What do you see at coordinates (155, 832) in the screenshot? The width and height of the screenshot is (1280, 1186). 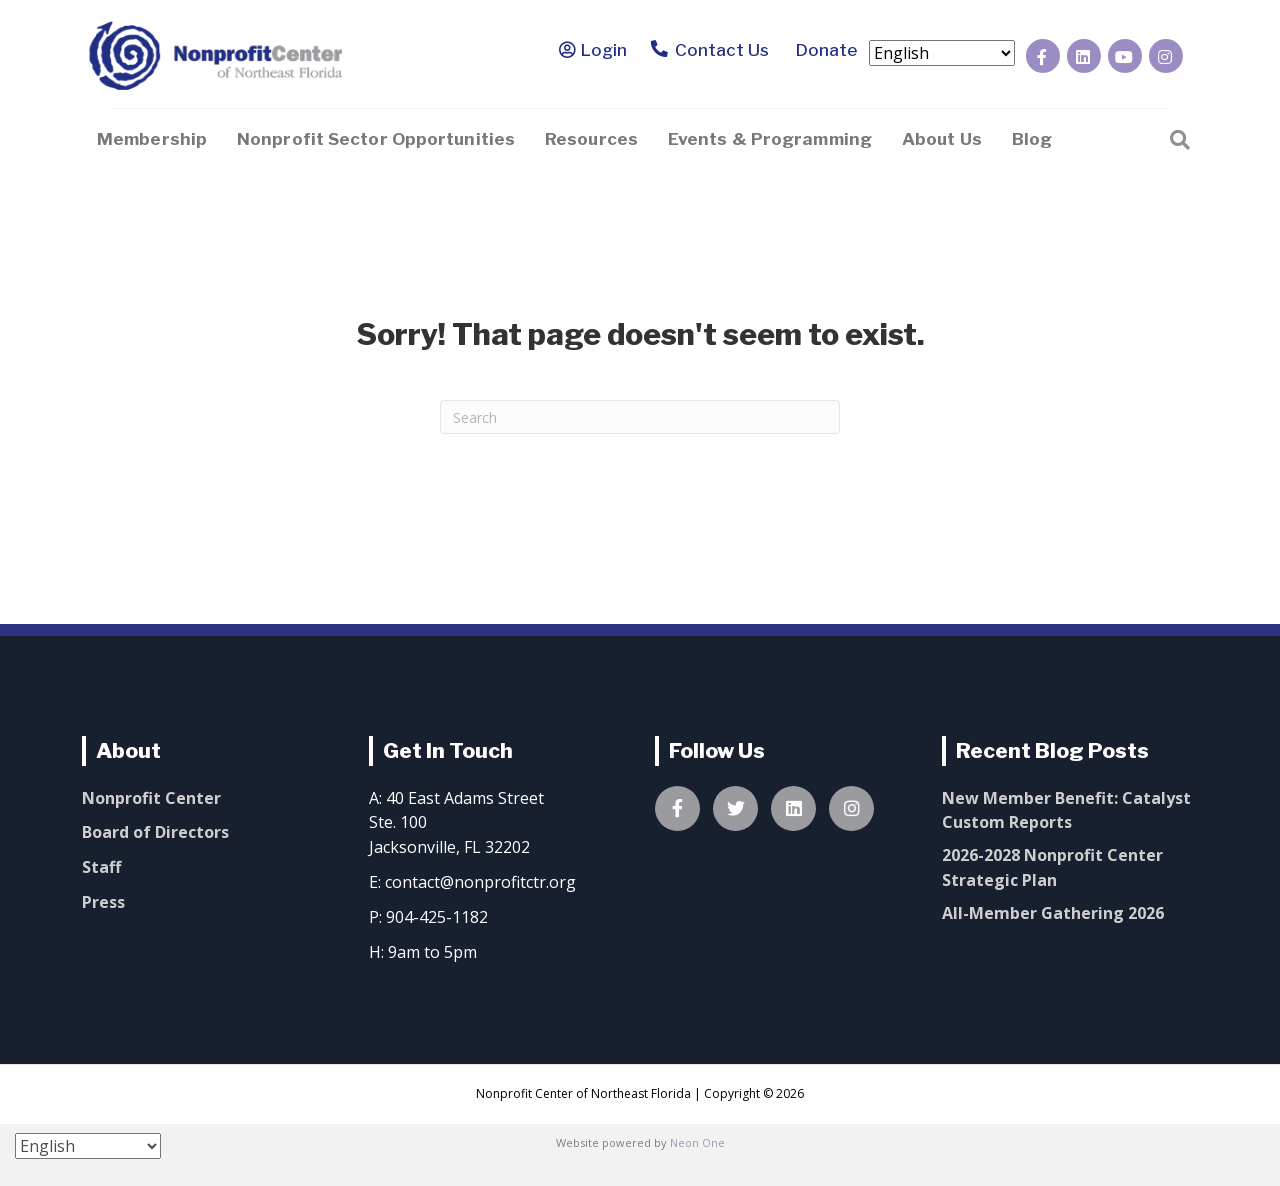 I see `Board of Directors` at bounding box center [155, 832].